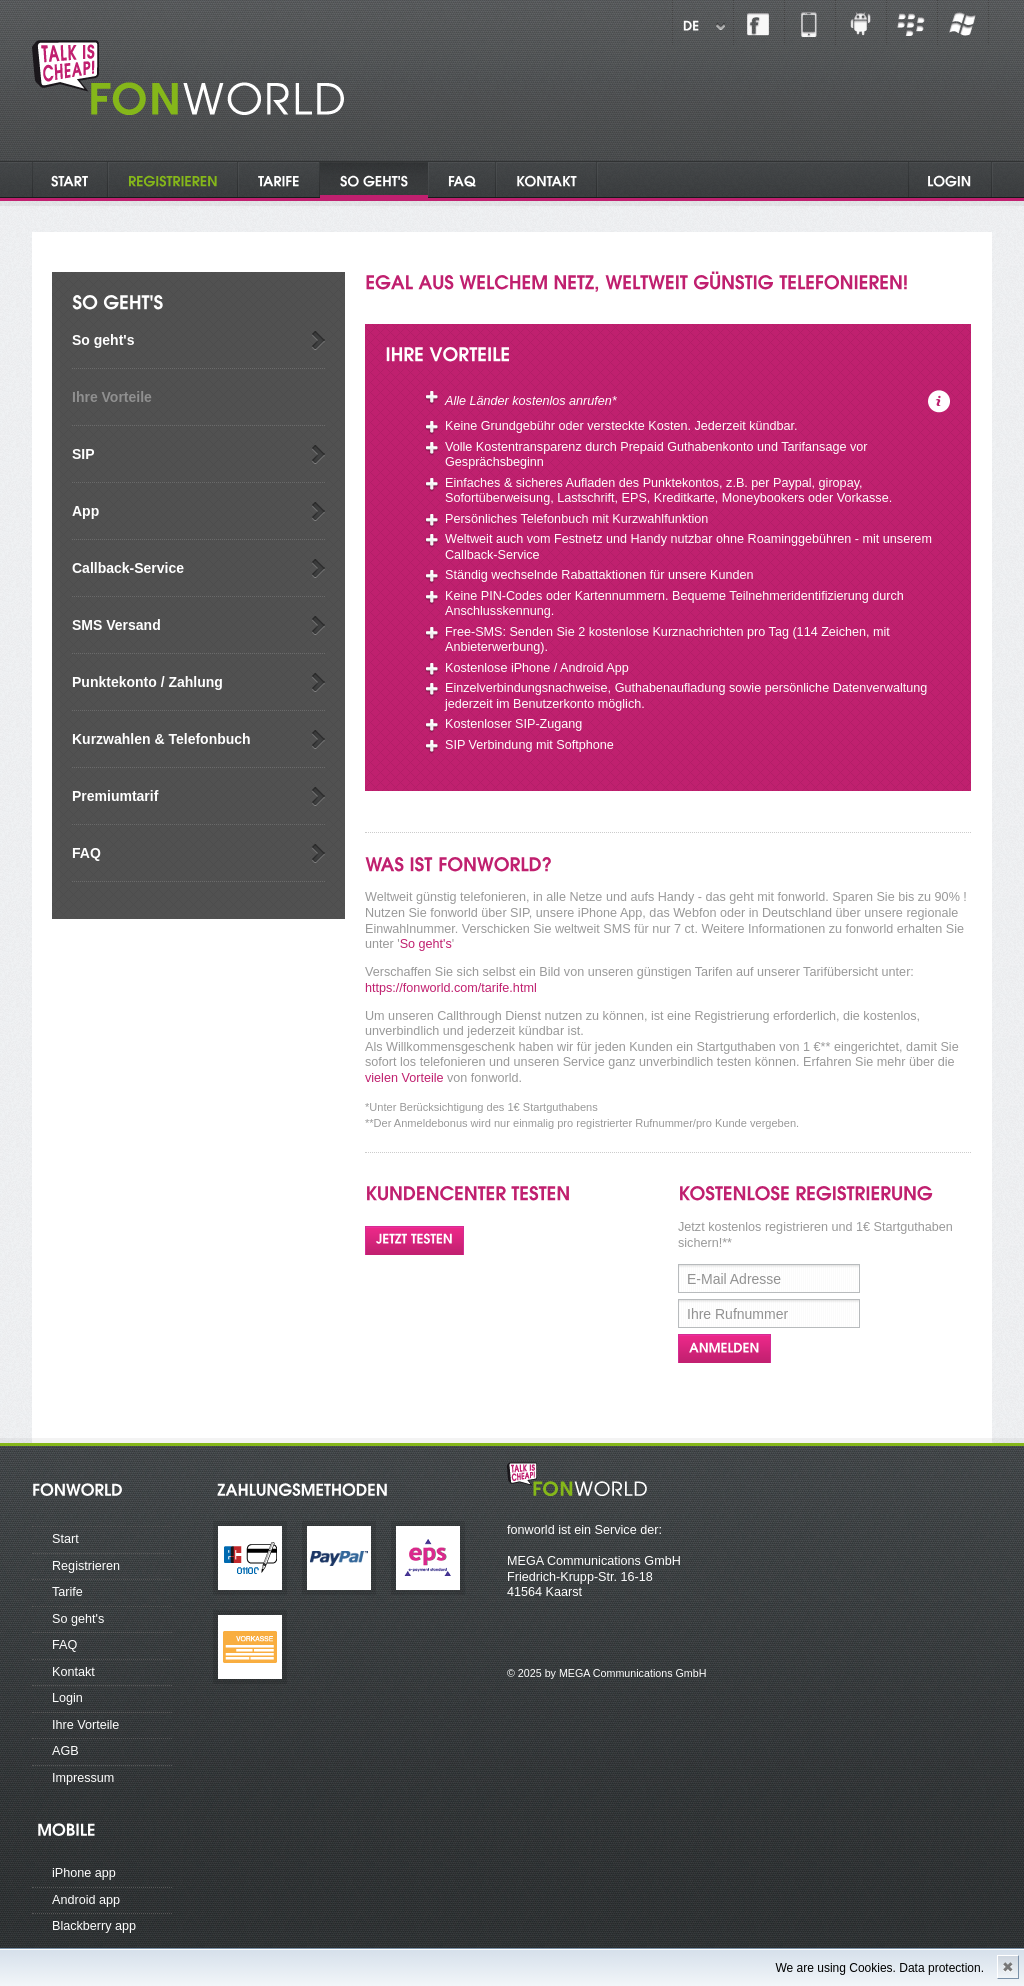  I want to click on SIP, so click(83, 454).